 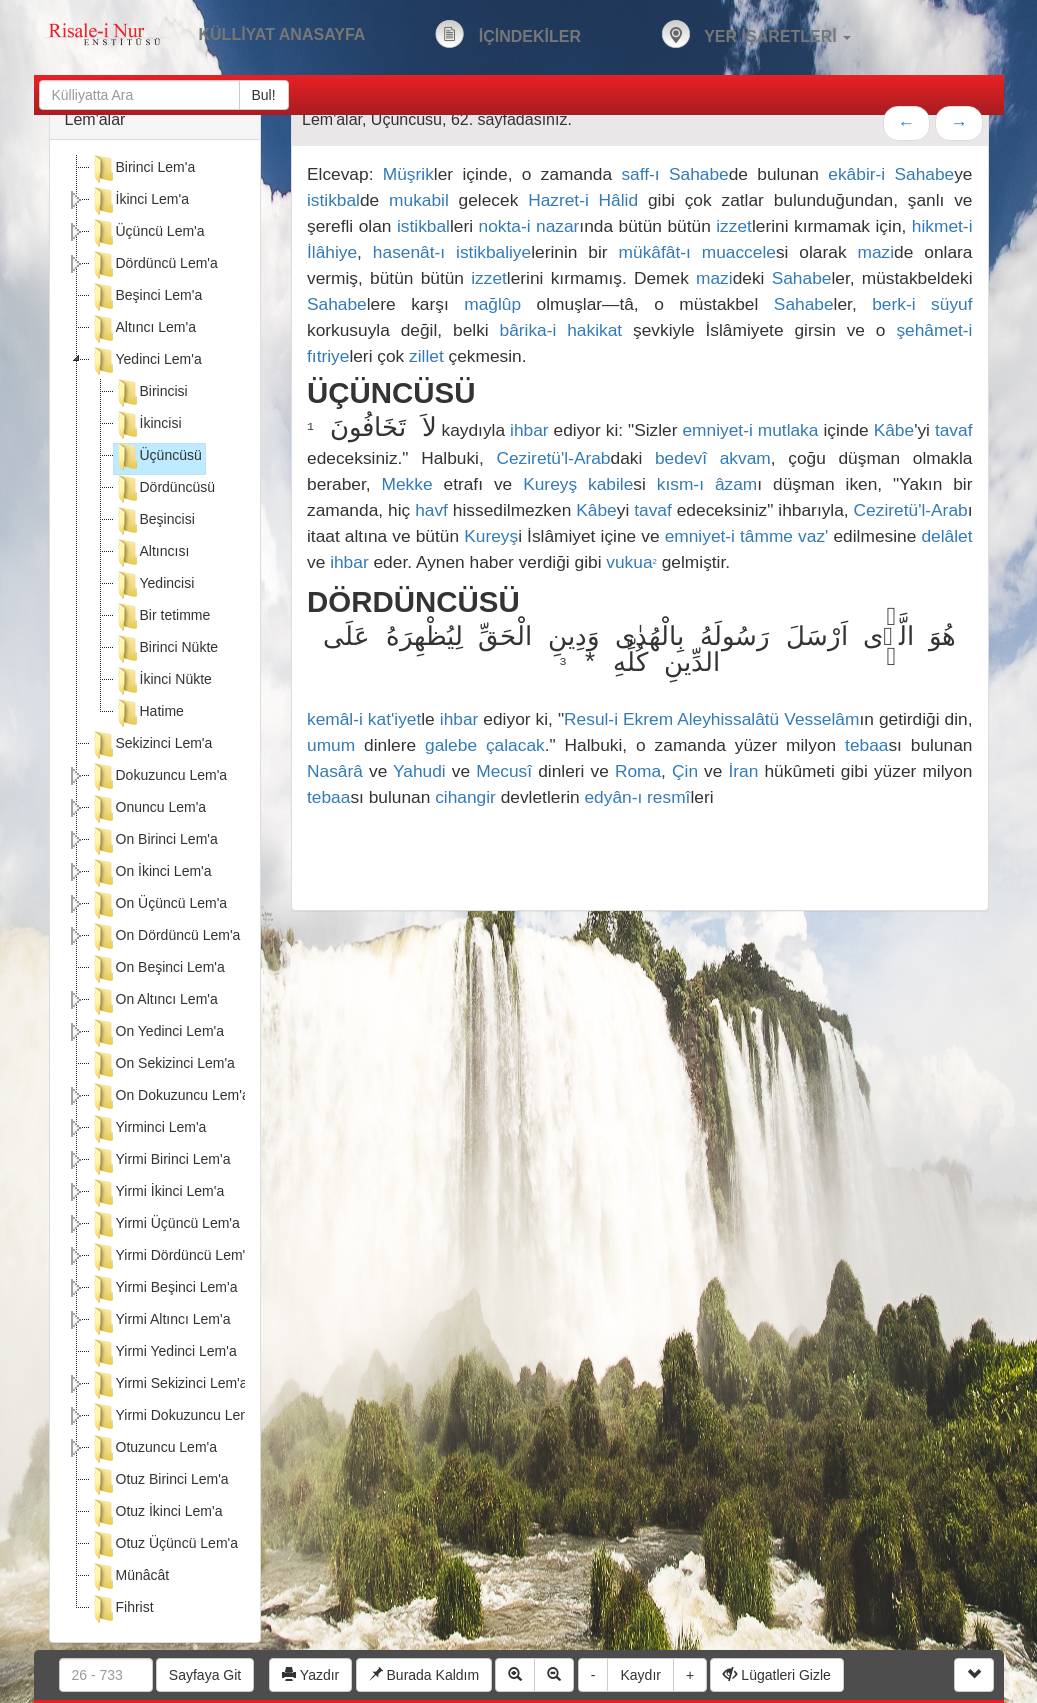 I want to click on Bir tetimme, so click(x=162, y=617).